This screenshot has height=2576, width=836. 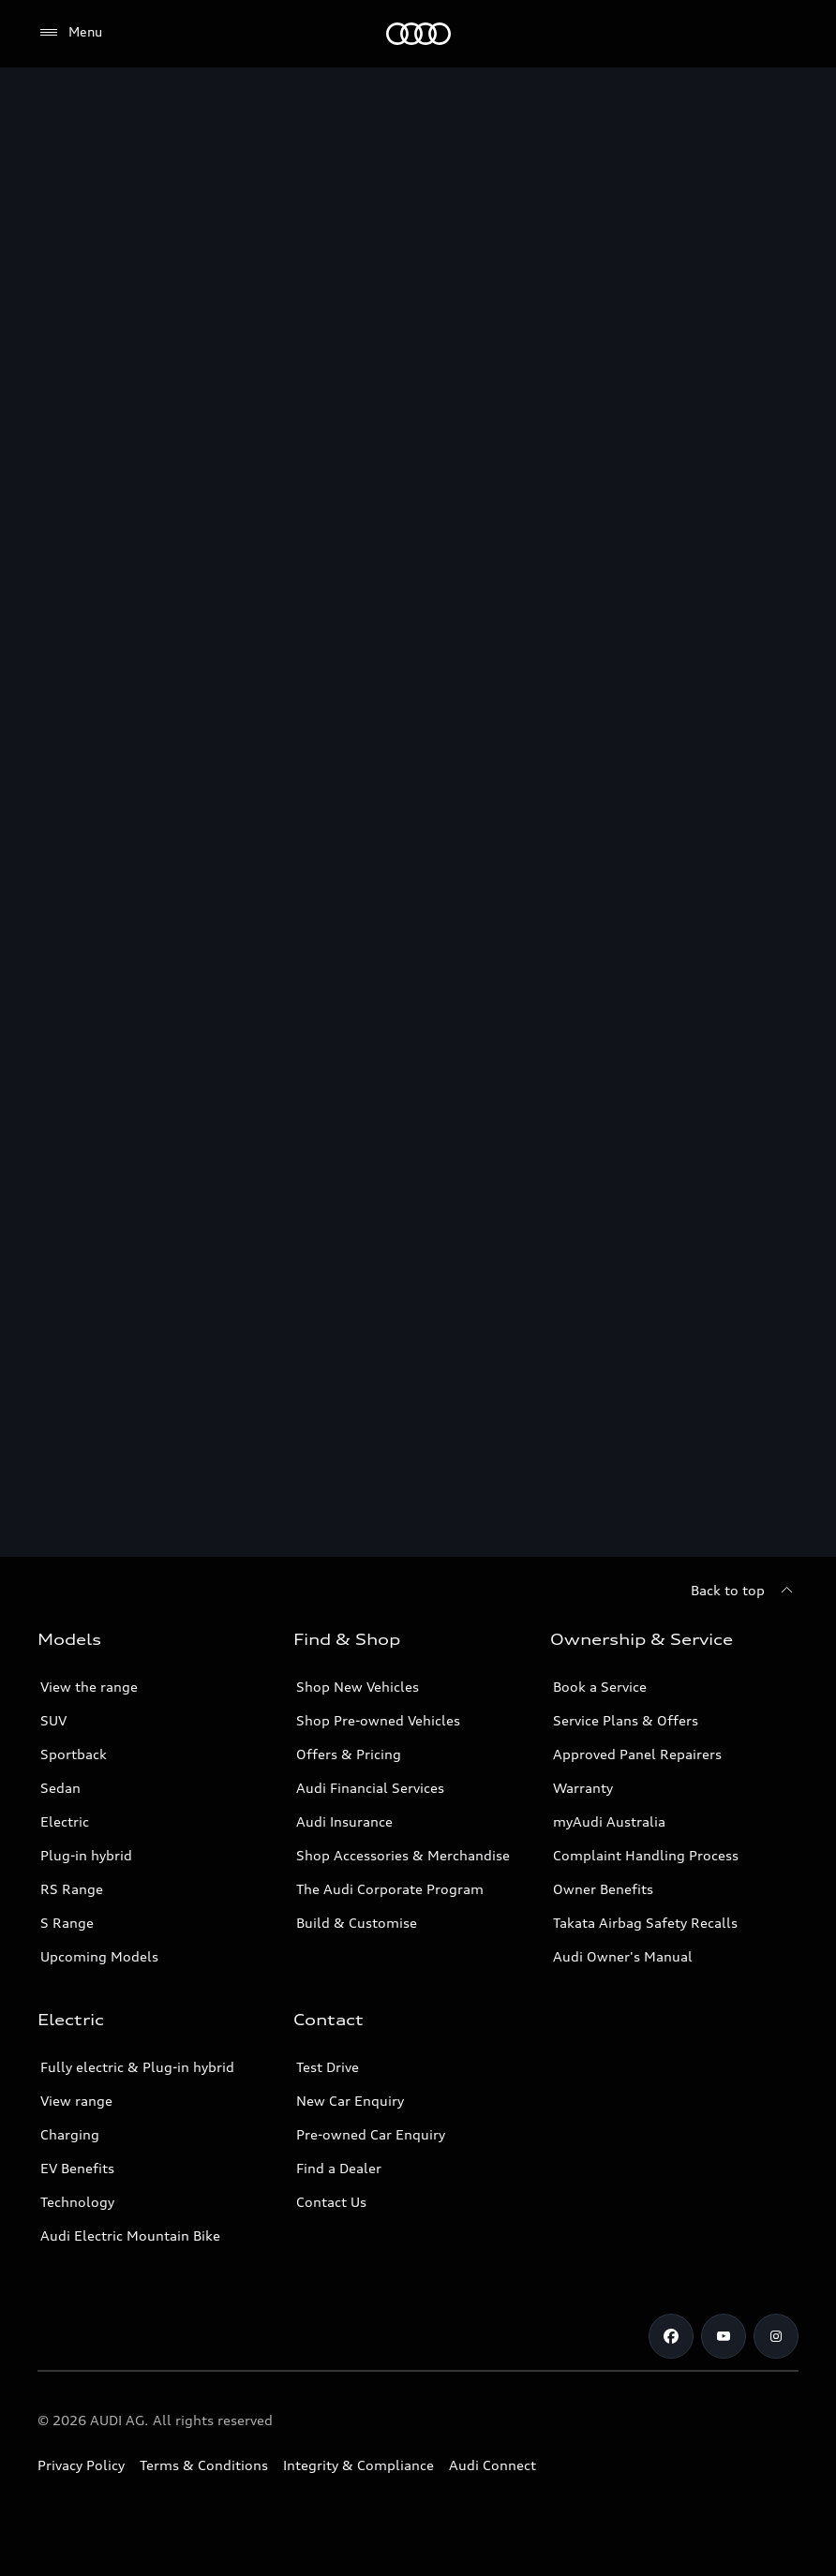 I want to click on Build & Customise, so click(x=356, y=1923).